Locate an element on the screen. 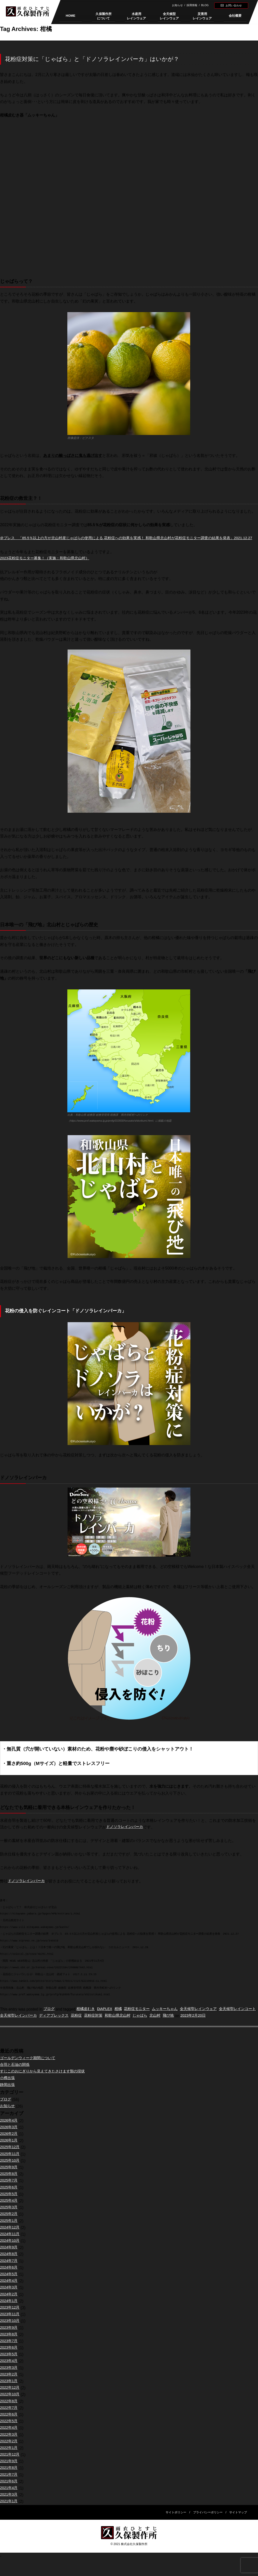  合羽と石油の関係 is located at coordinates (15, 2071).